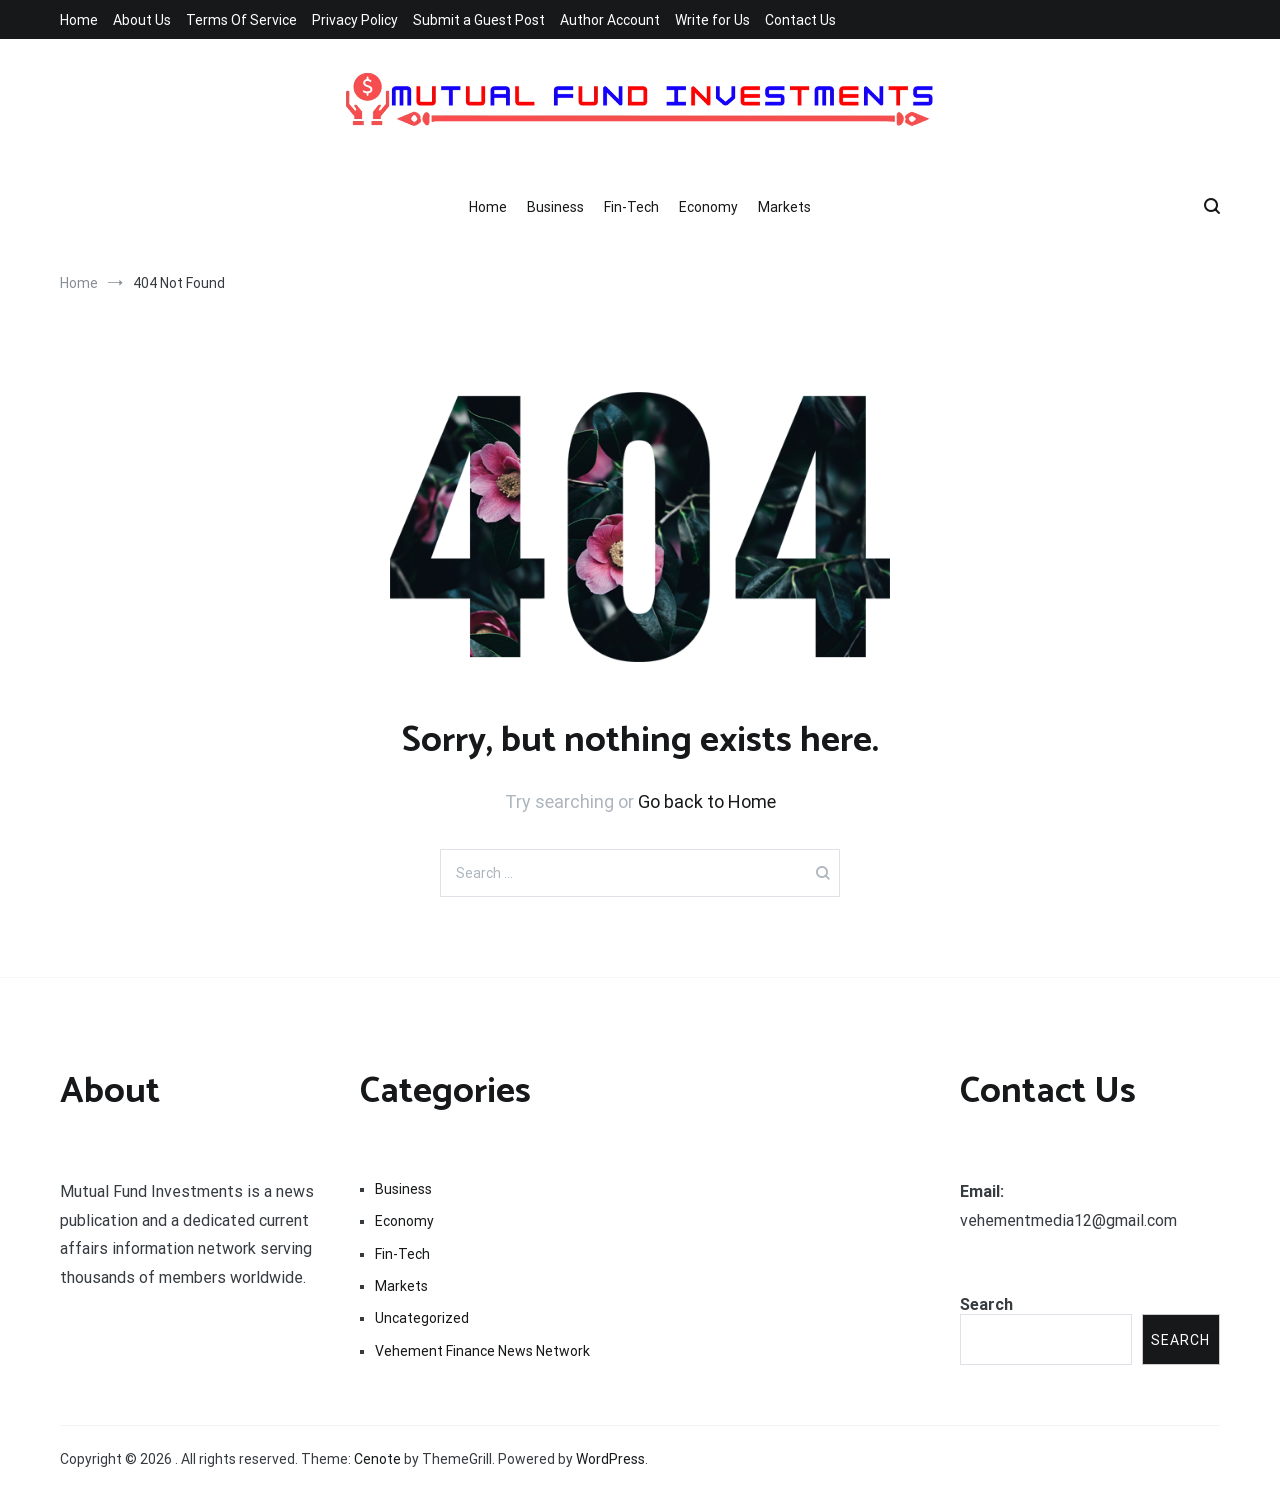 The image size is (1280, 1492). What do you see at coordinates (712, 20) in the screenshot?
I see `Write for Us` at bounding box center [712, 20].